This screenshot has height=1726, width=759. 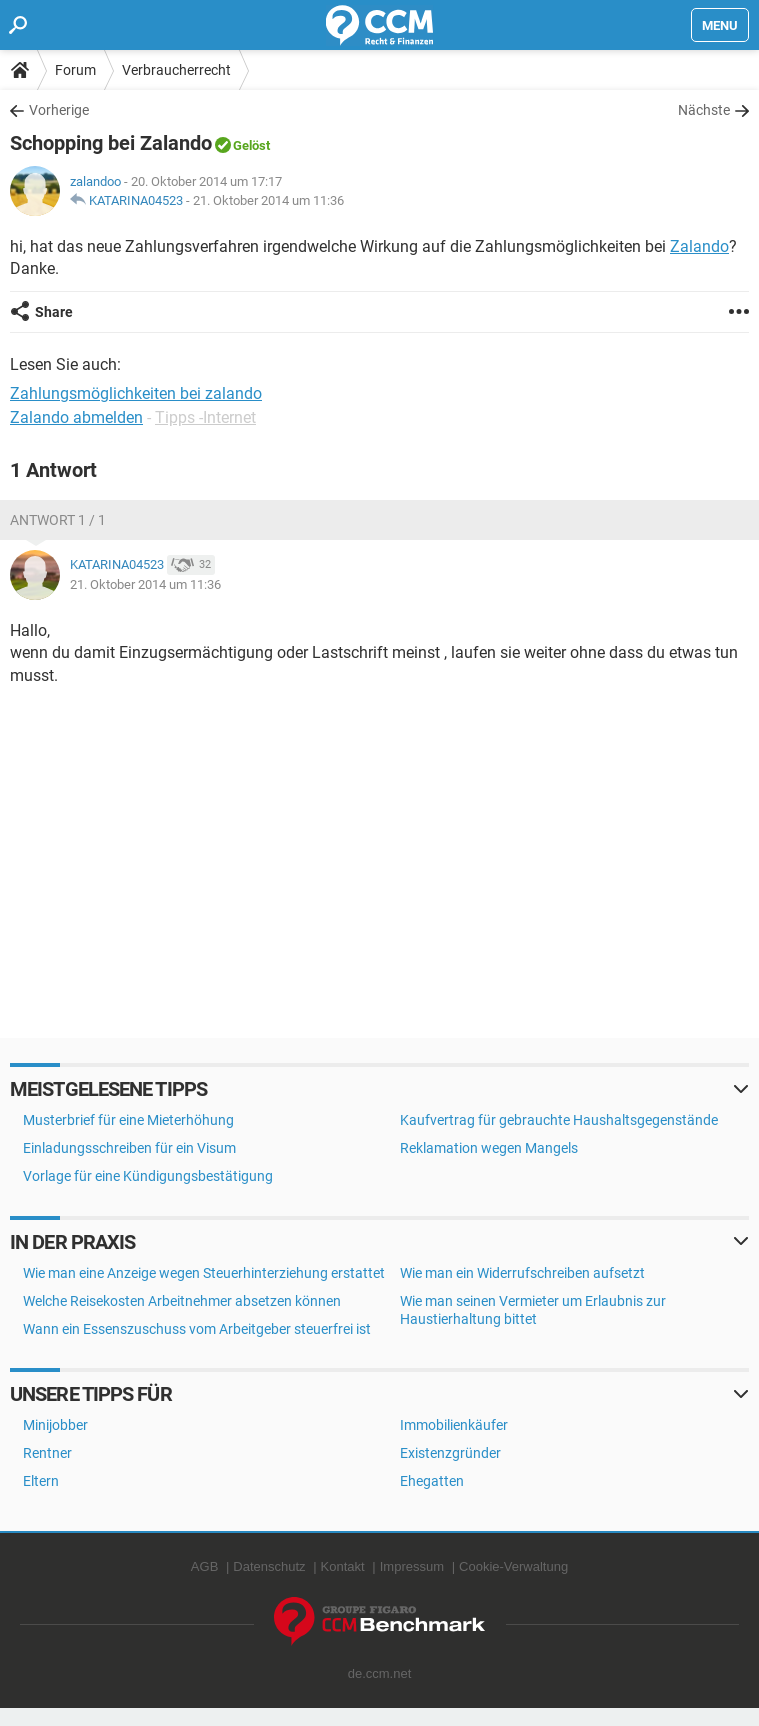 I want to click on Cookie-Verwaltung, so click(x=513, y=1566).